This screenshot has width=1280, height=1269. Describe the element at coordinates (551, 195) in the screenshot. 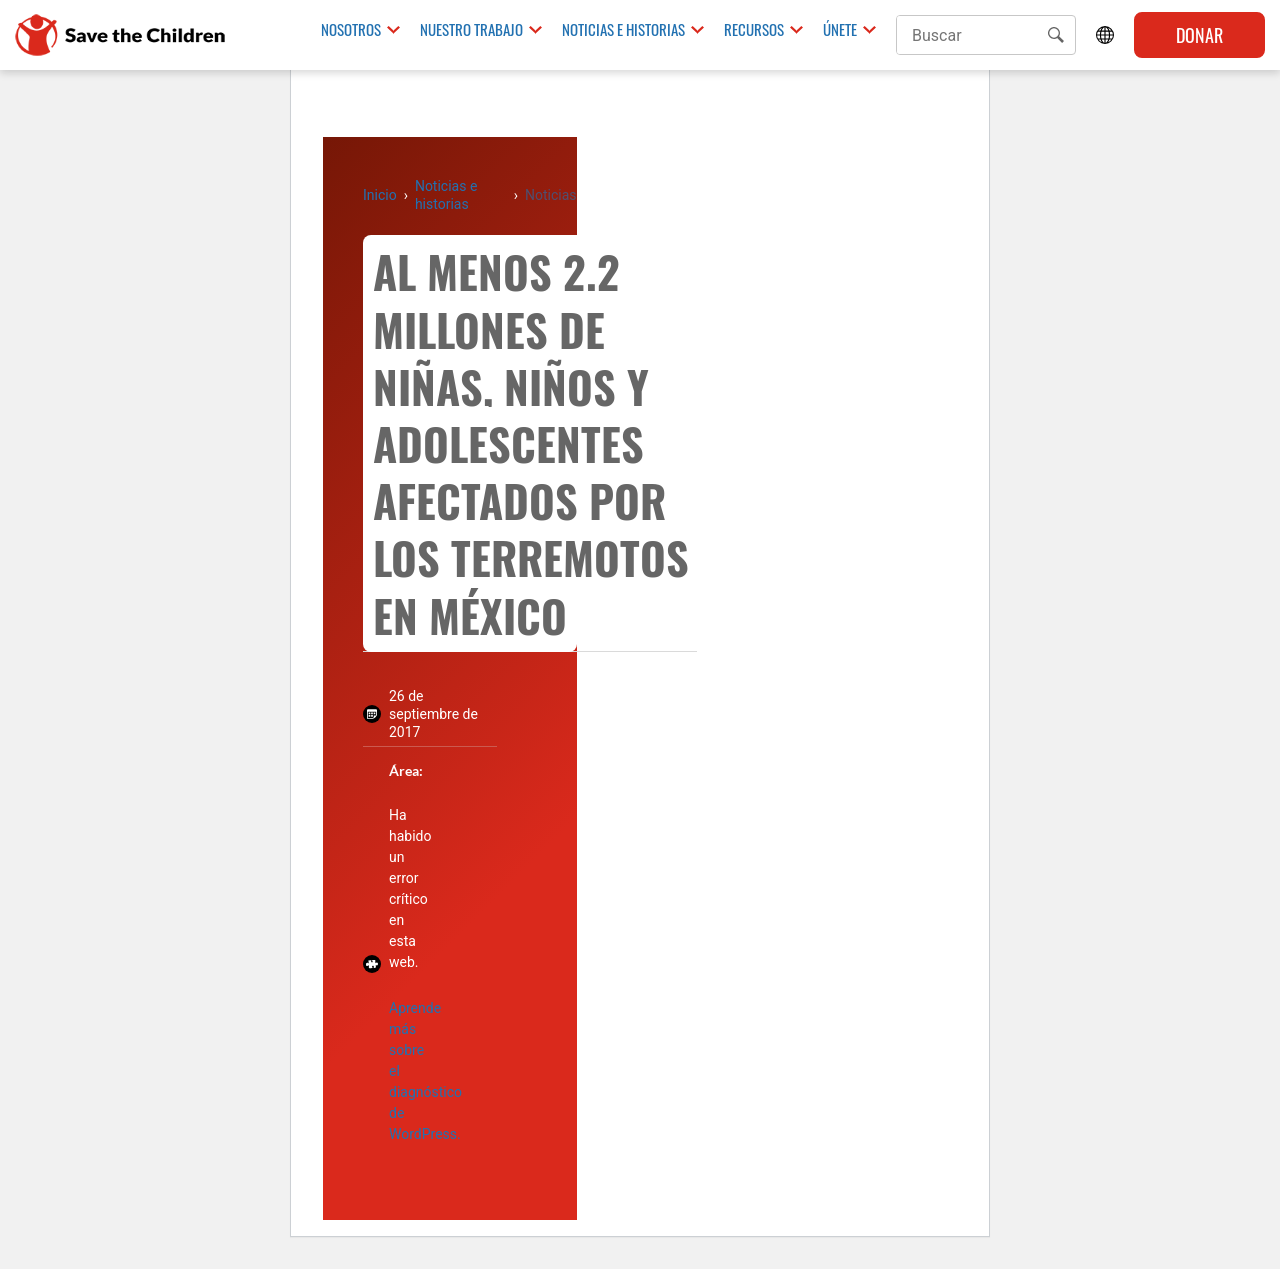

I see `Noticias` at that location.